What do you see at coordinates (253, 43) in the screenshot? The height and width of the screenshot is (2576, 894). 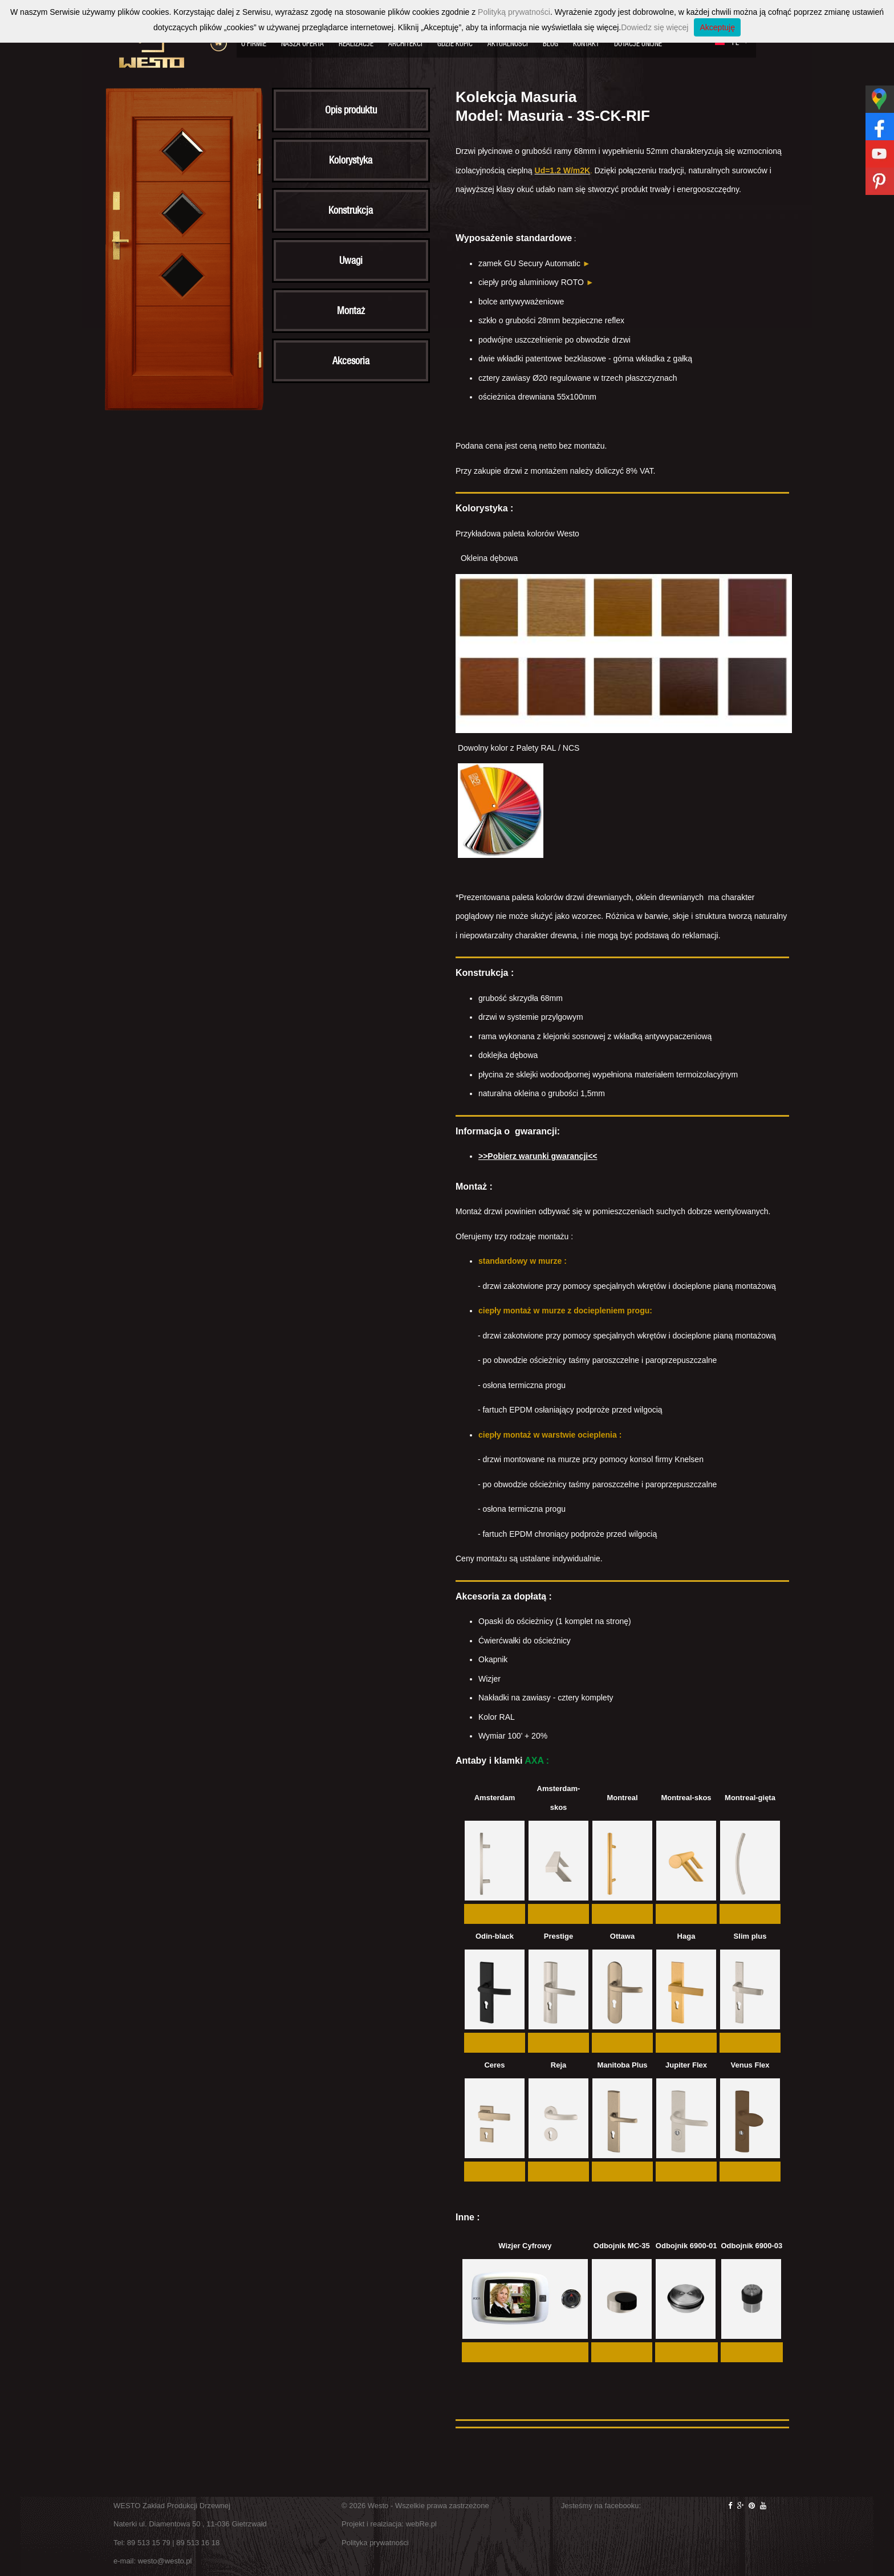 I see `O firmie` at bounding box center [253, 43].